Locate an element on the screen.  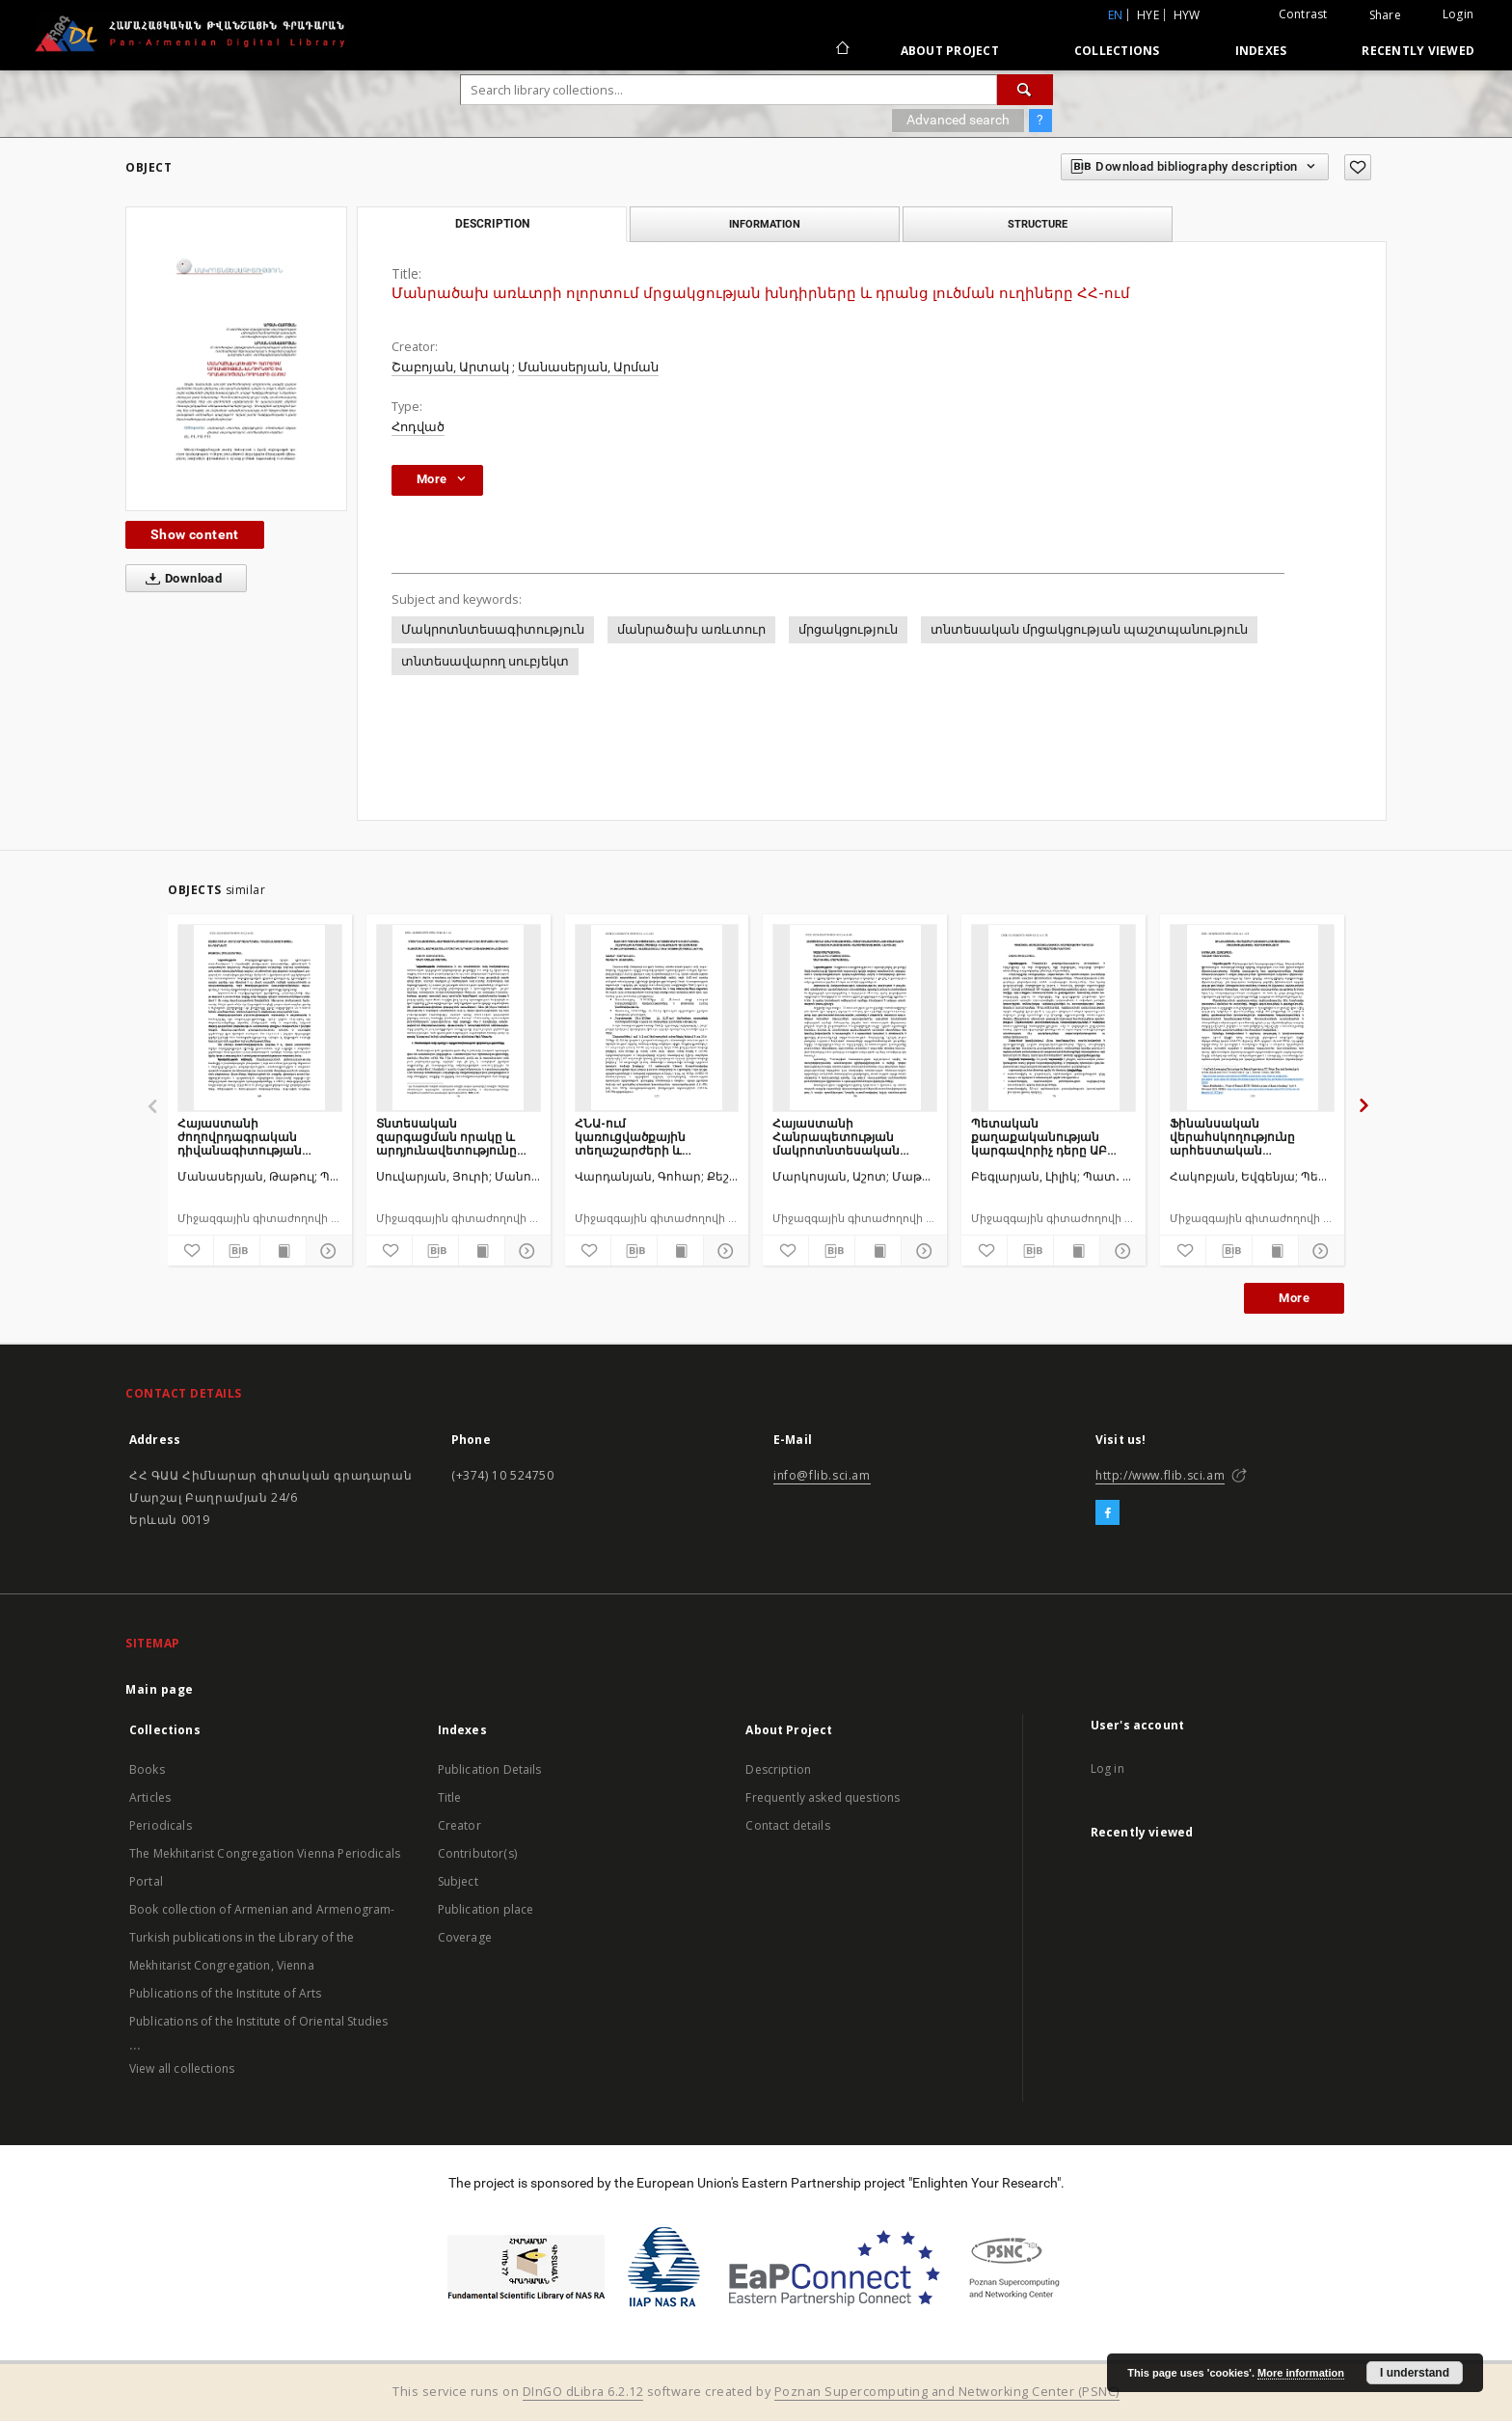
Հայաստանի Հանրապետության մակրոտնտեսական ցուցանիշների շարժը և տնտեսության վերարտադրության ներուժը is located at coordinates (846, 1136).